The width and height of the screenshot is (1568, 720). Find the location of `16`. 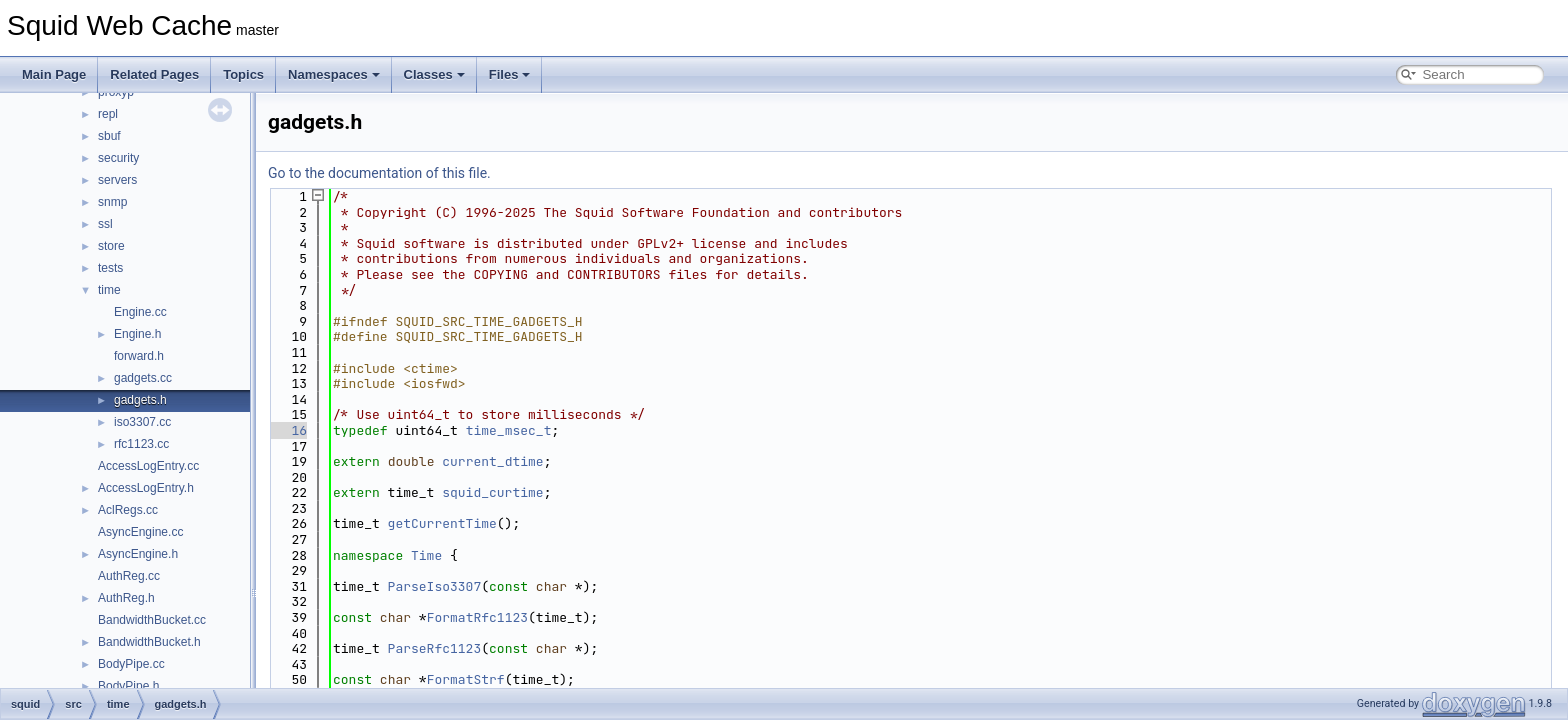

16 is located at coordinates (287, 430).